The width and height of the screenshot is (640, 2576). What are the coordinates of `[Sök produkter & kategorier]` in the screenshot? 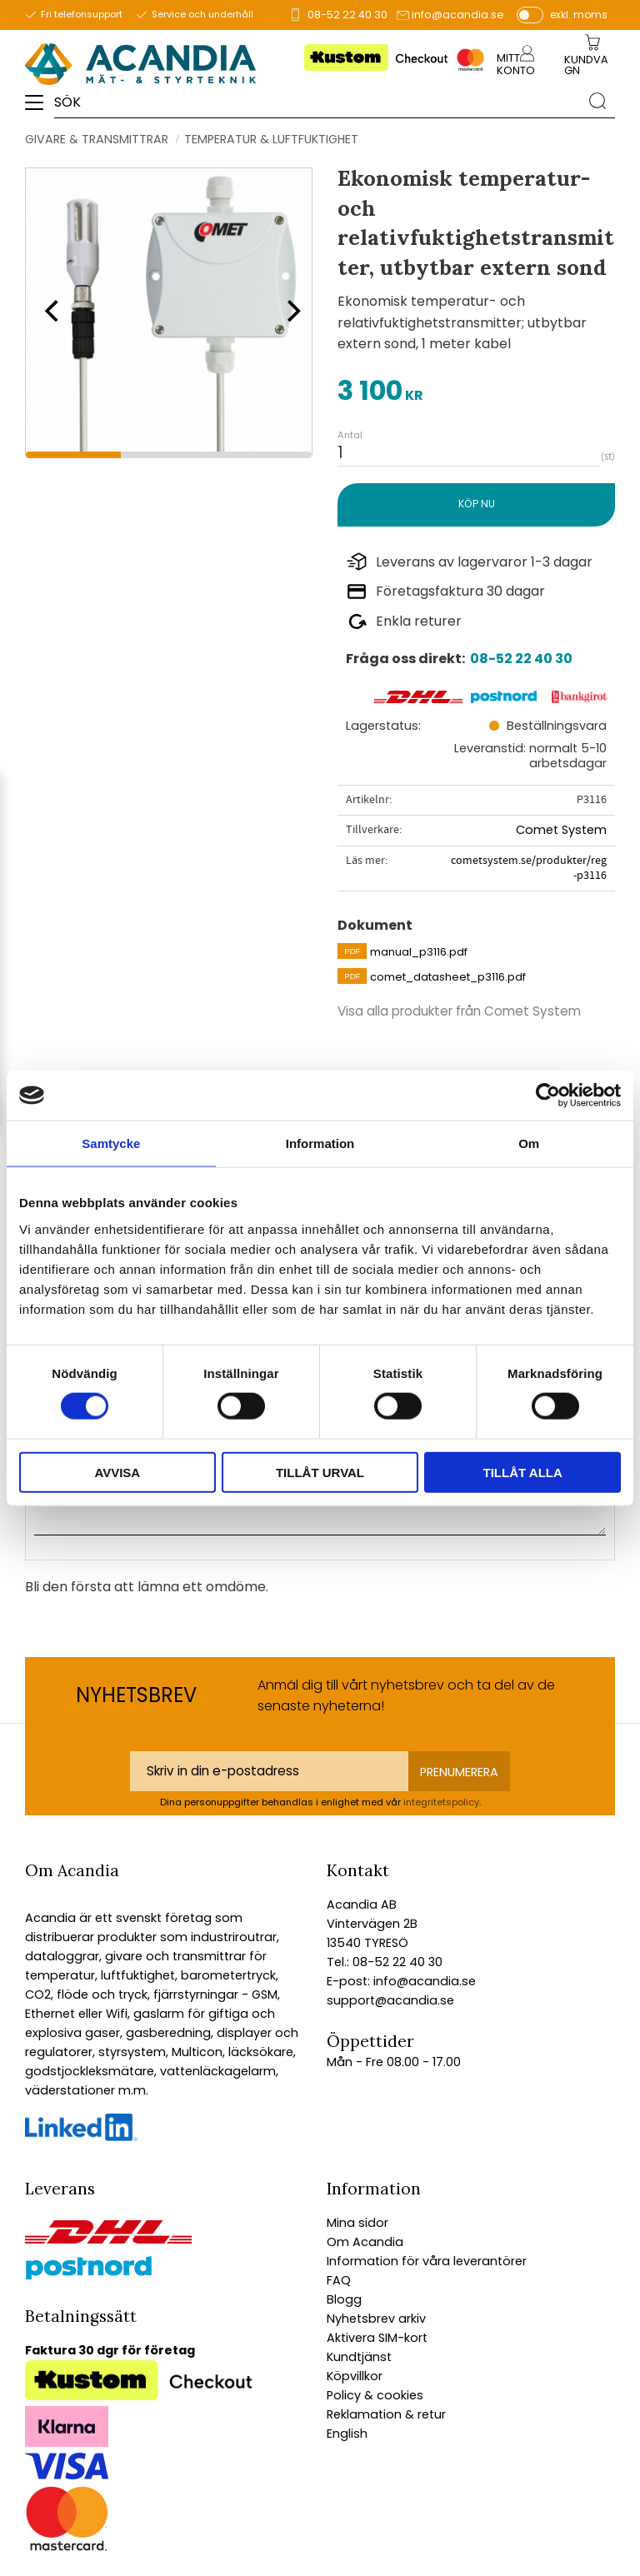 It's located at (317, 101).